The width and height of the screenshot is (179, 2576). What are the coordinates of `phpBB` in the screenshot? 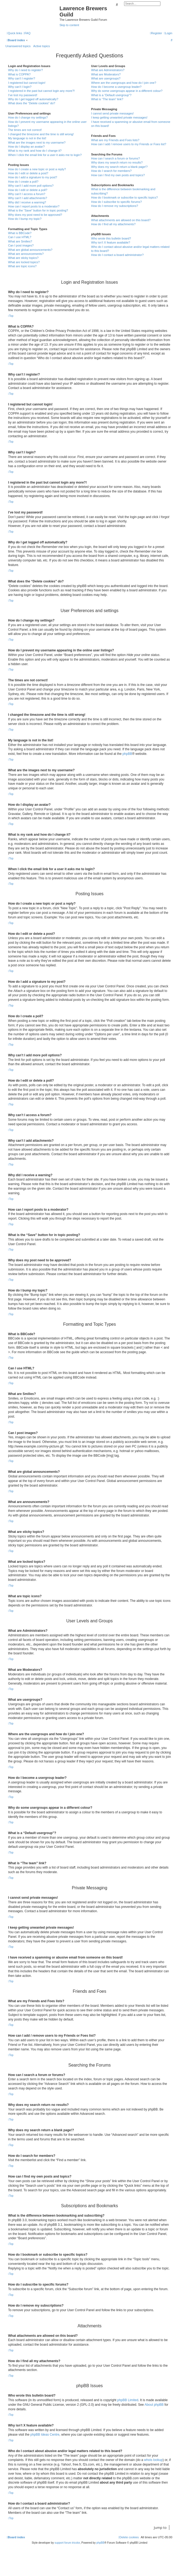 It's located at (127, 754).